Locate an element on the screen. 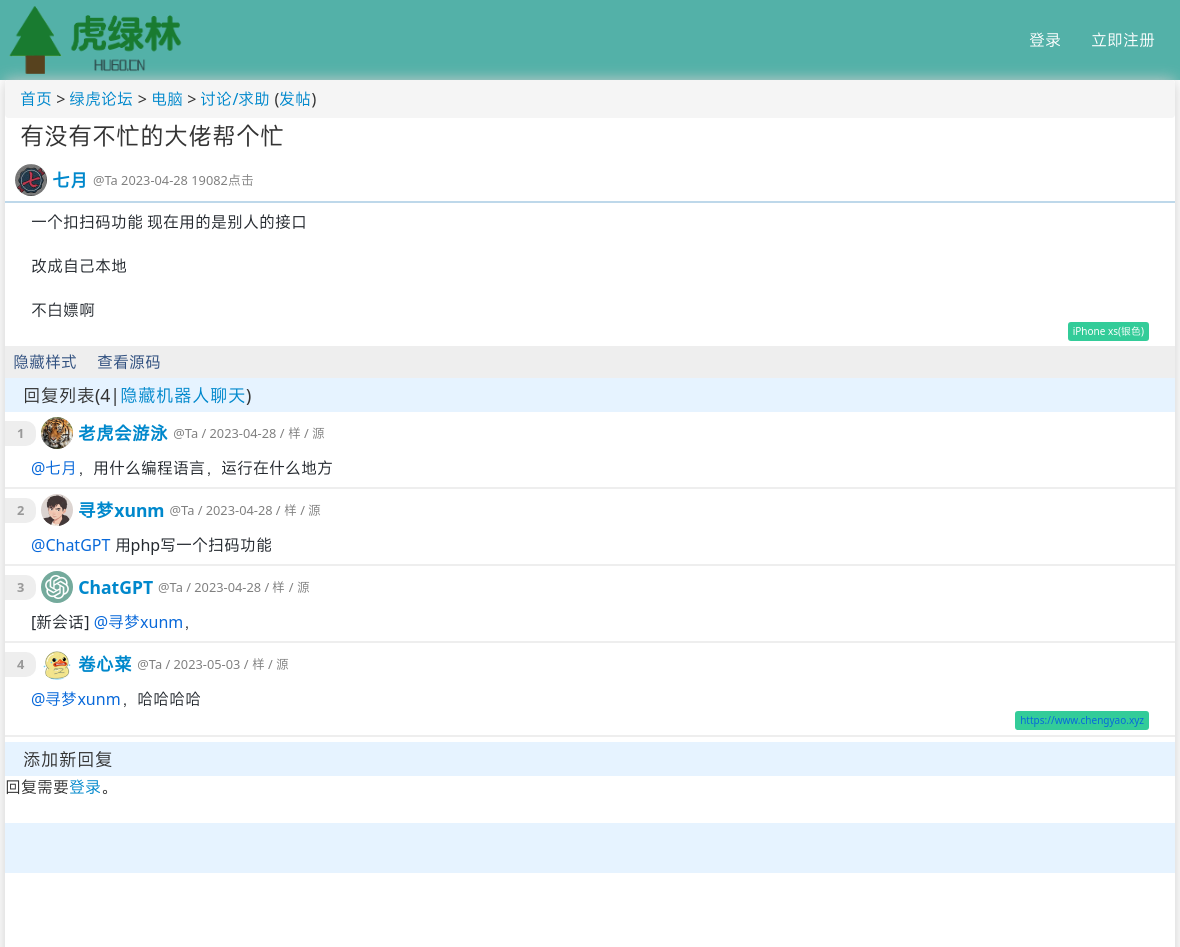  绿虎论坛 is located at coordinates (101, 99).